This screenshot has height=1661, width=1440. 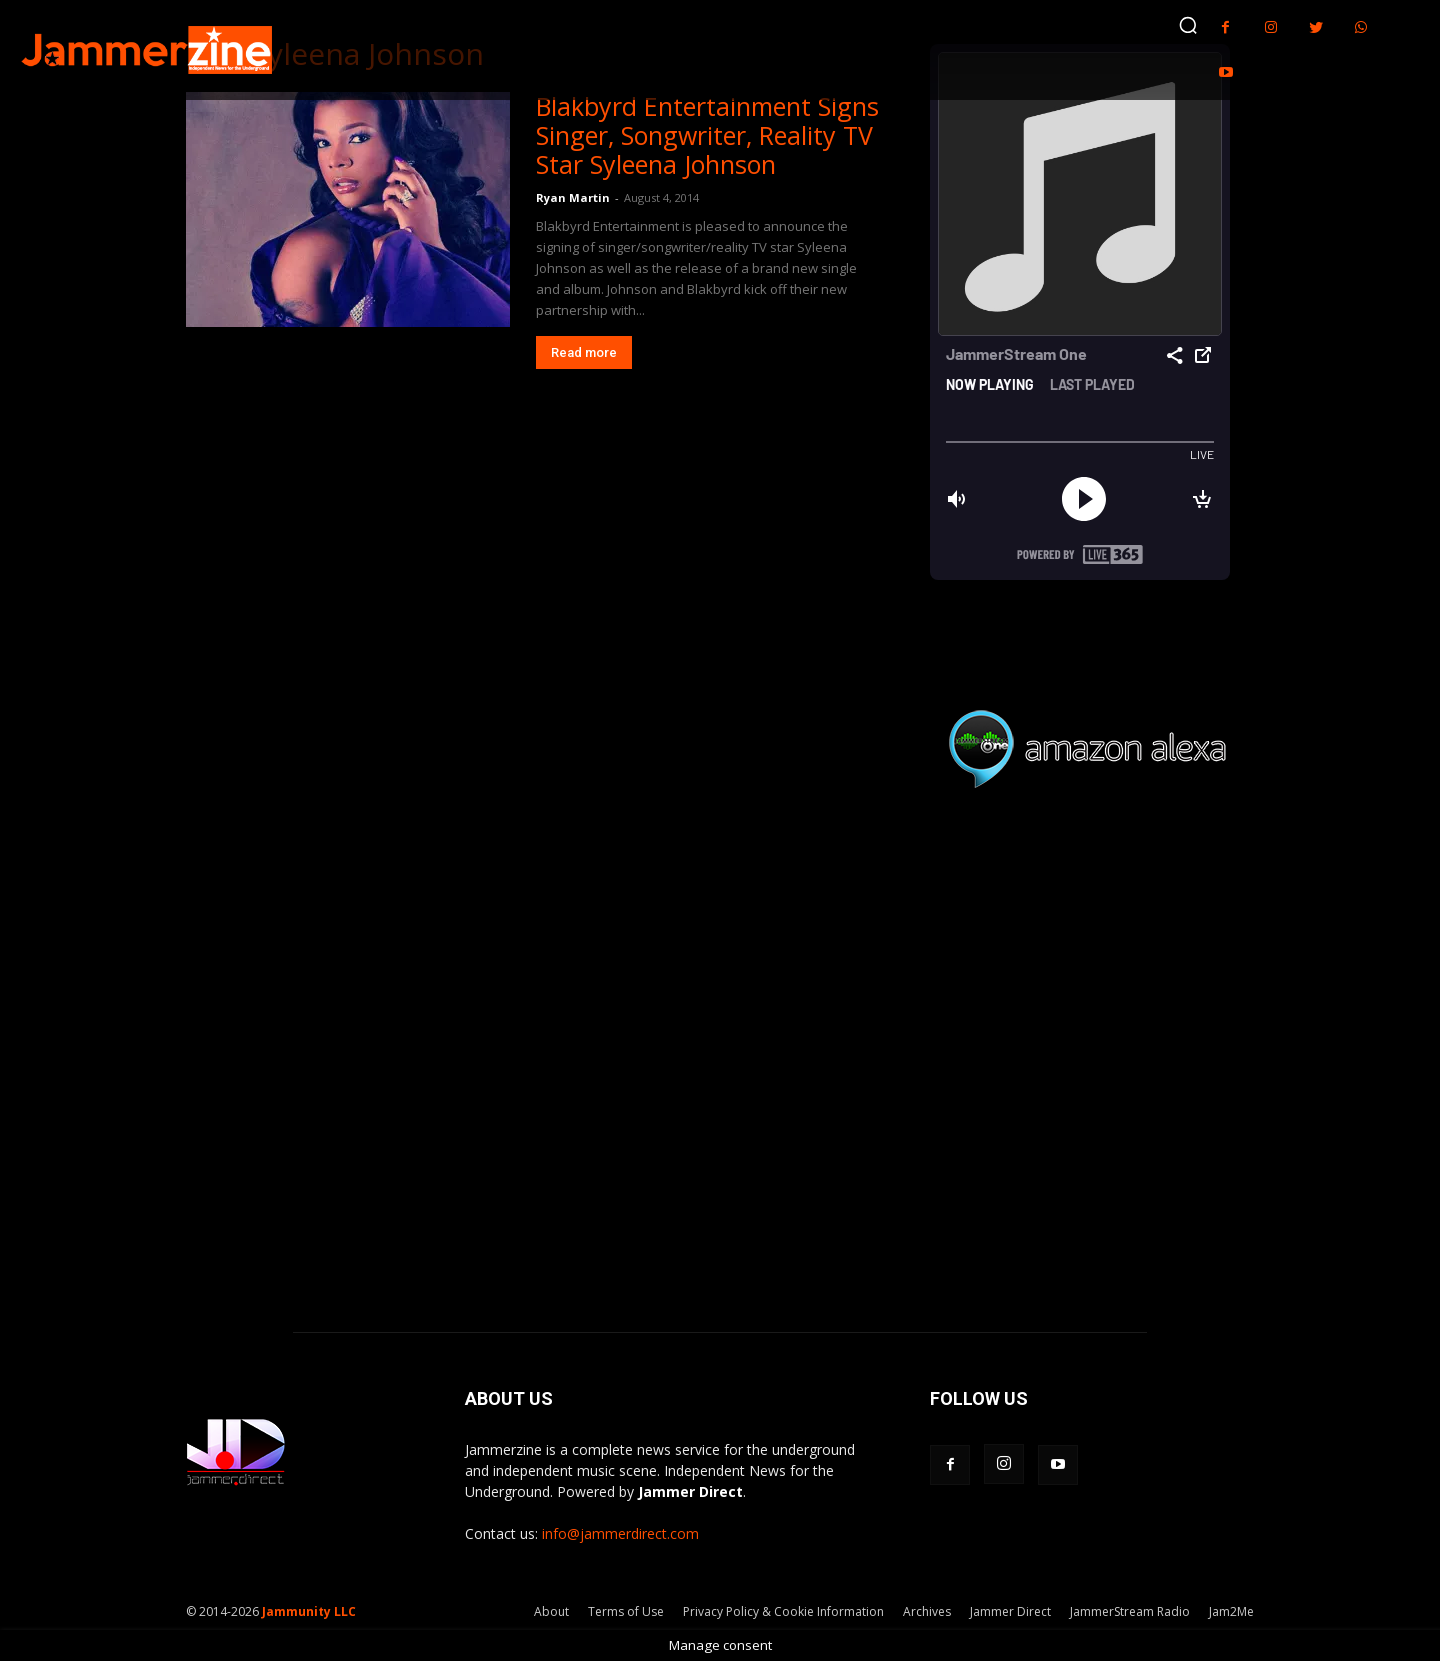 What do you see at coordinates (551, 1611) in the screenshot?
I see `About` at bounding box center [551, 1611].